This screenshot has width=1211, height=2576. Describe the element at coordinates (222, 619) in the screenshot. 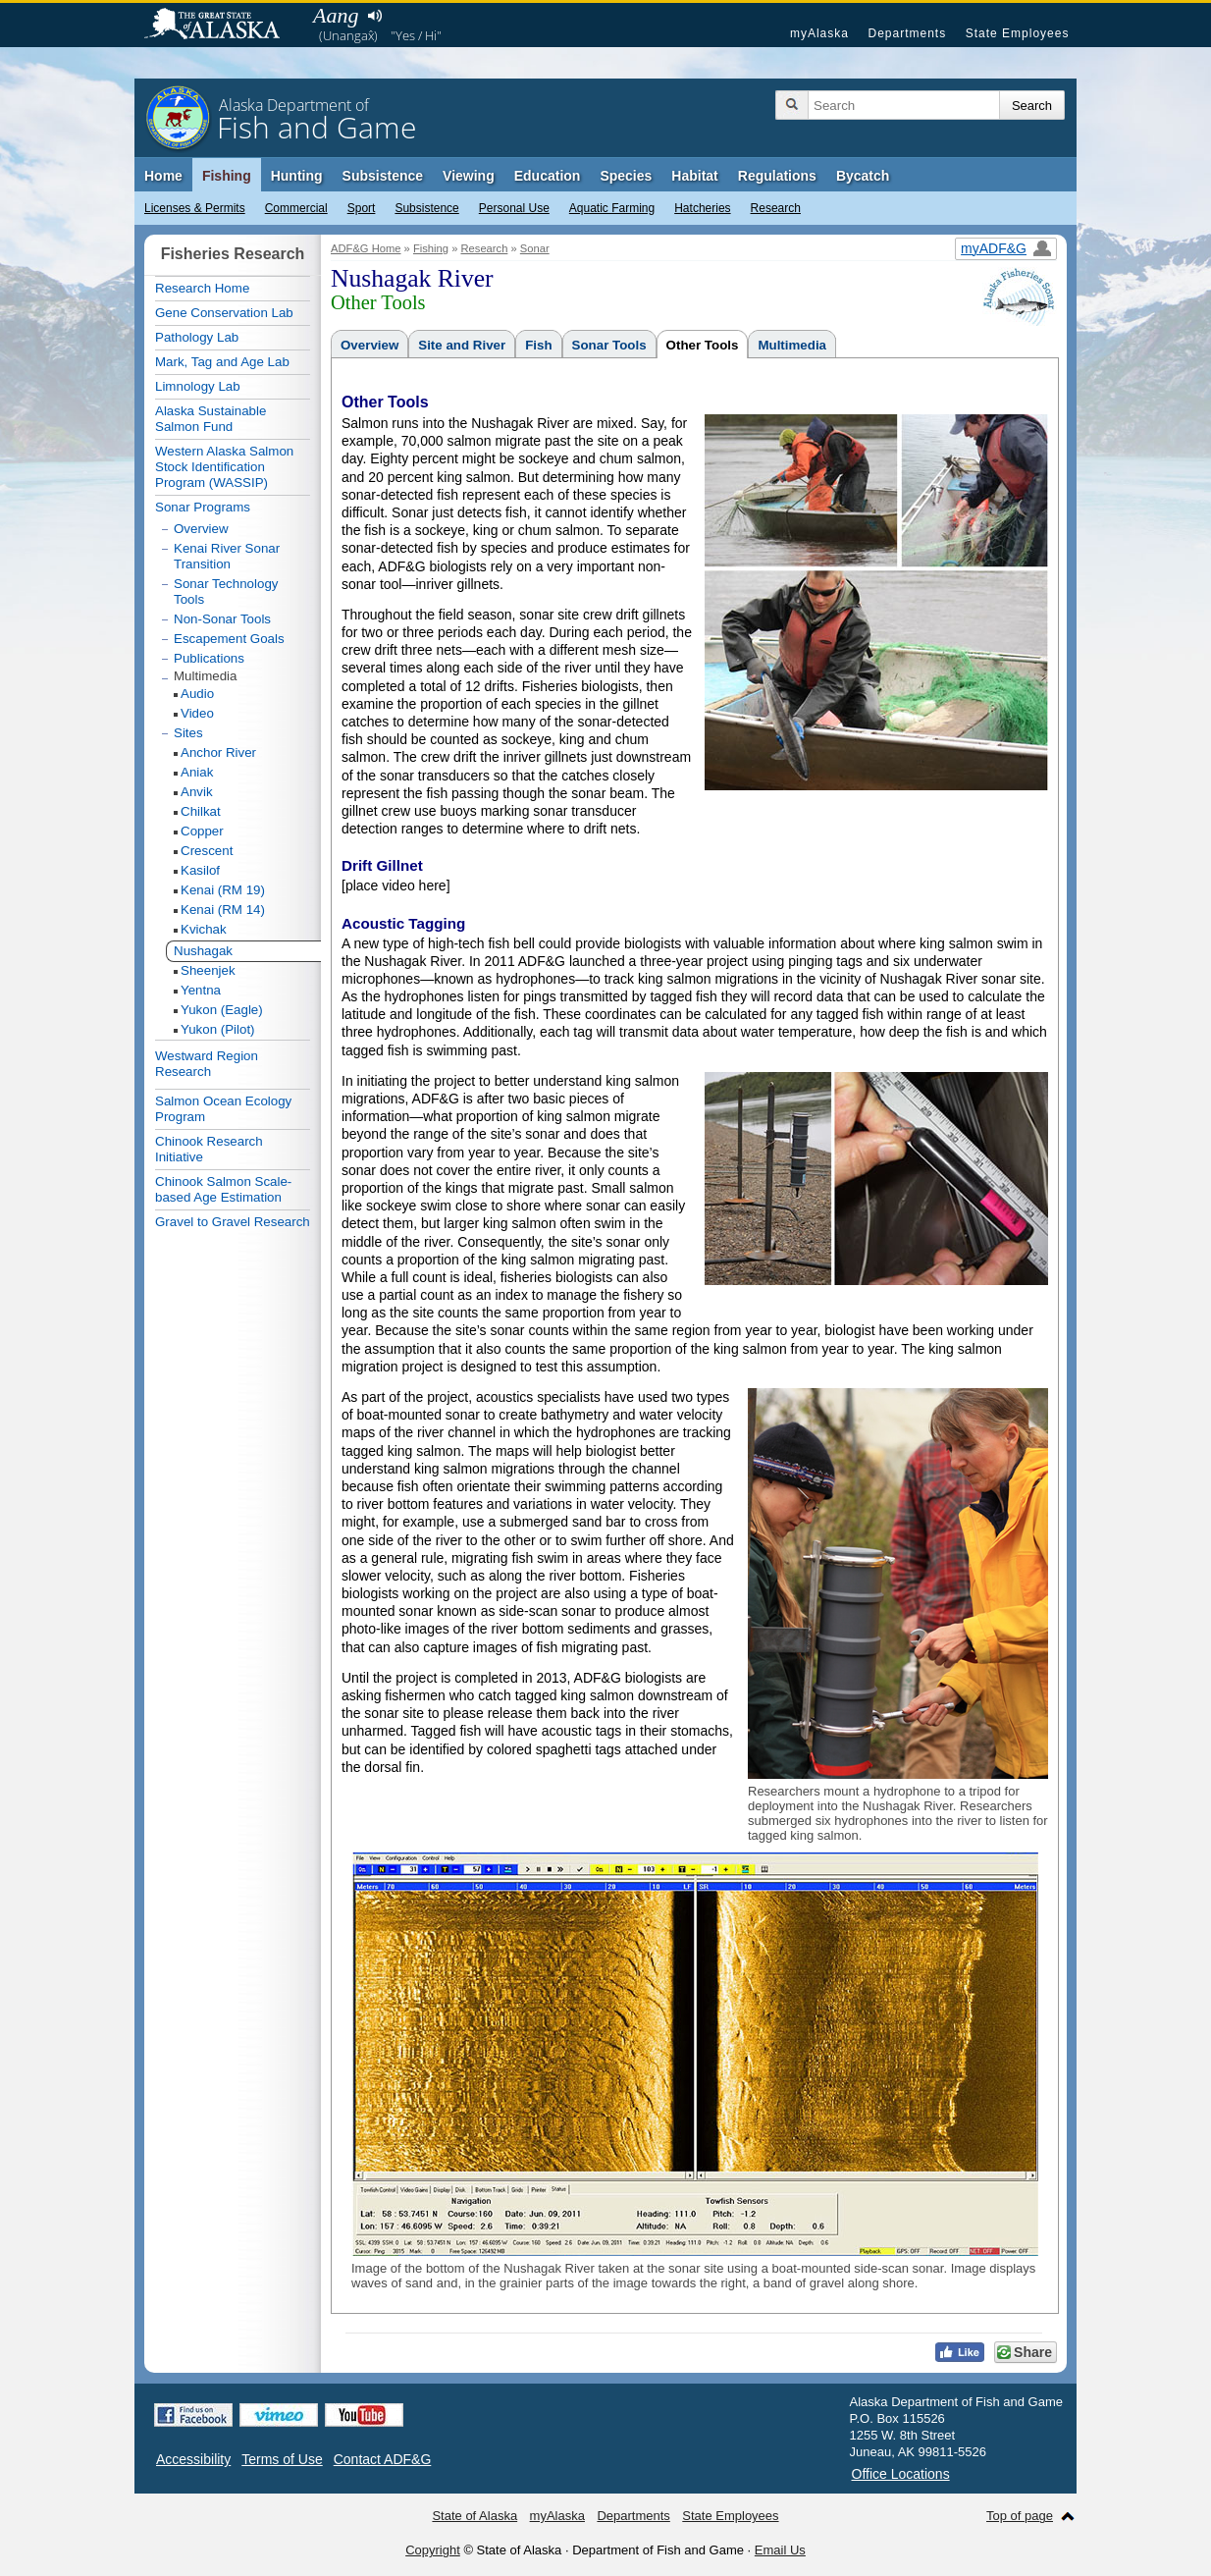

I see `Non-Sonar Tools` at that location.